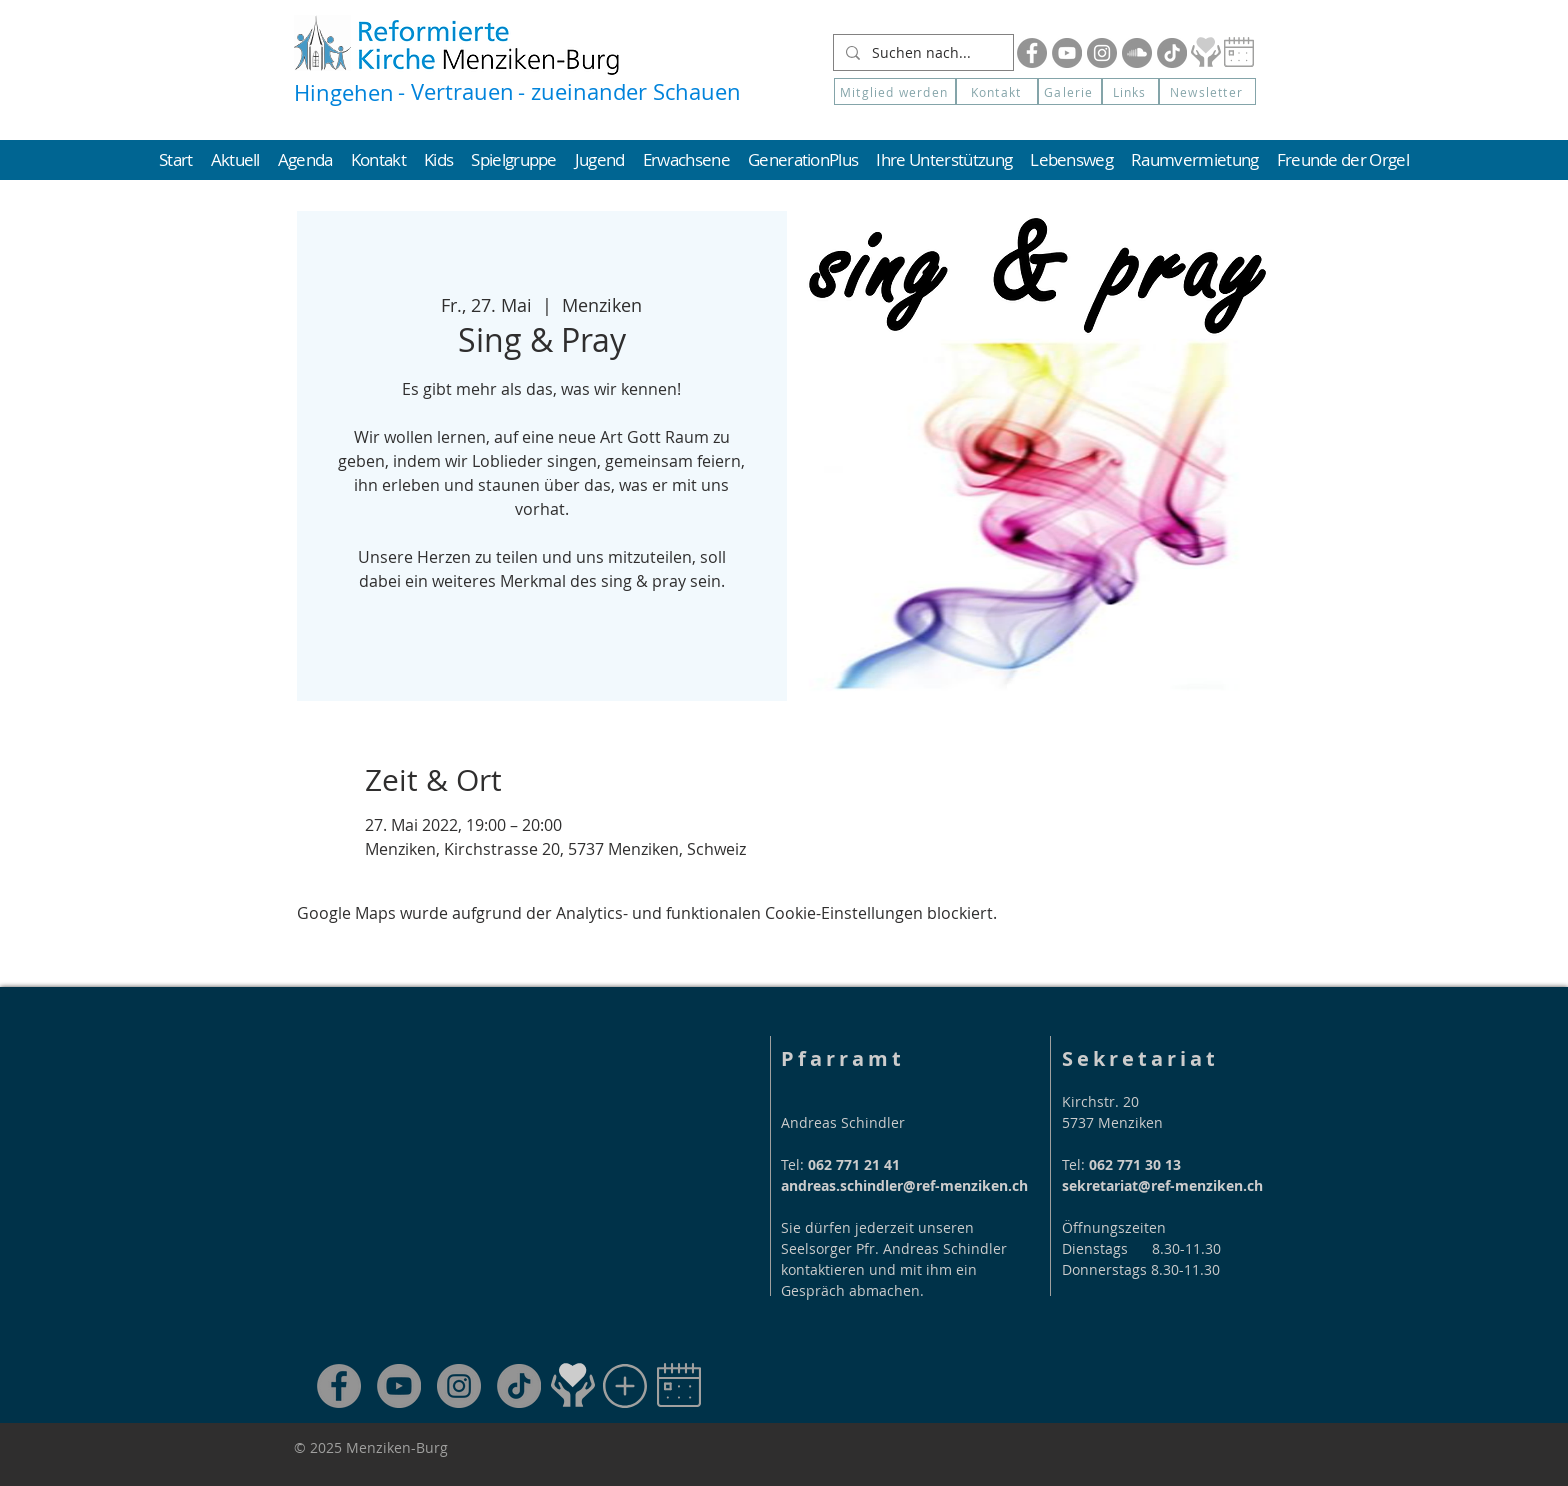 This screenshot has height=1486, width=1568. I want to click on [Facebook], so click(1032, 53).